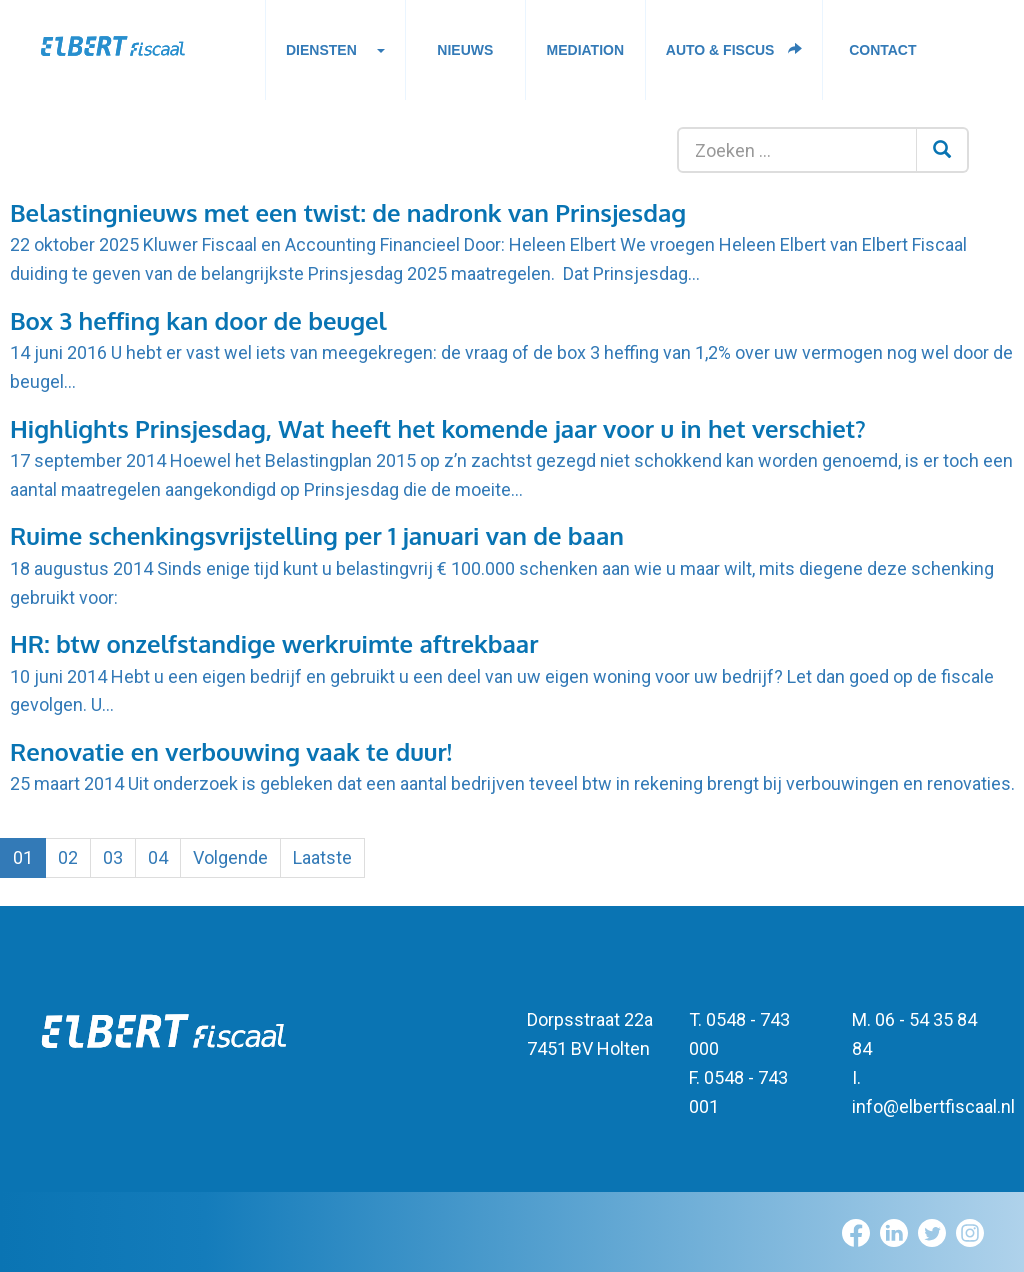  I want to click on Contact, so click(882, 50).